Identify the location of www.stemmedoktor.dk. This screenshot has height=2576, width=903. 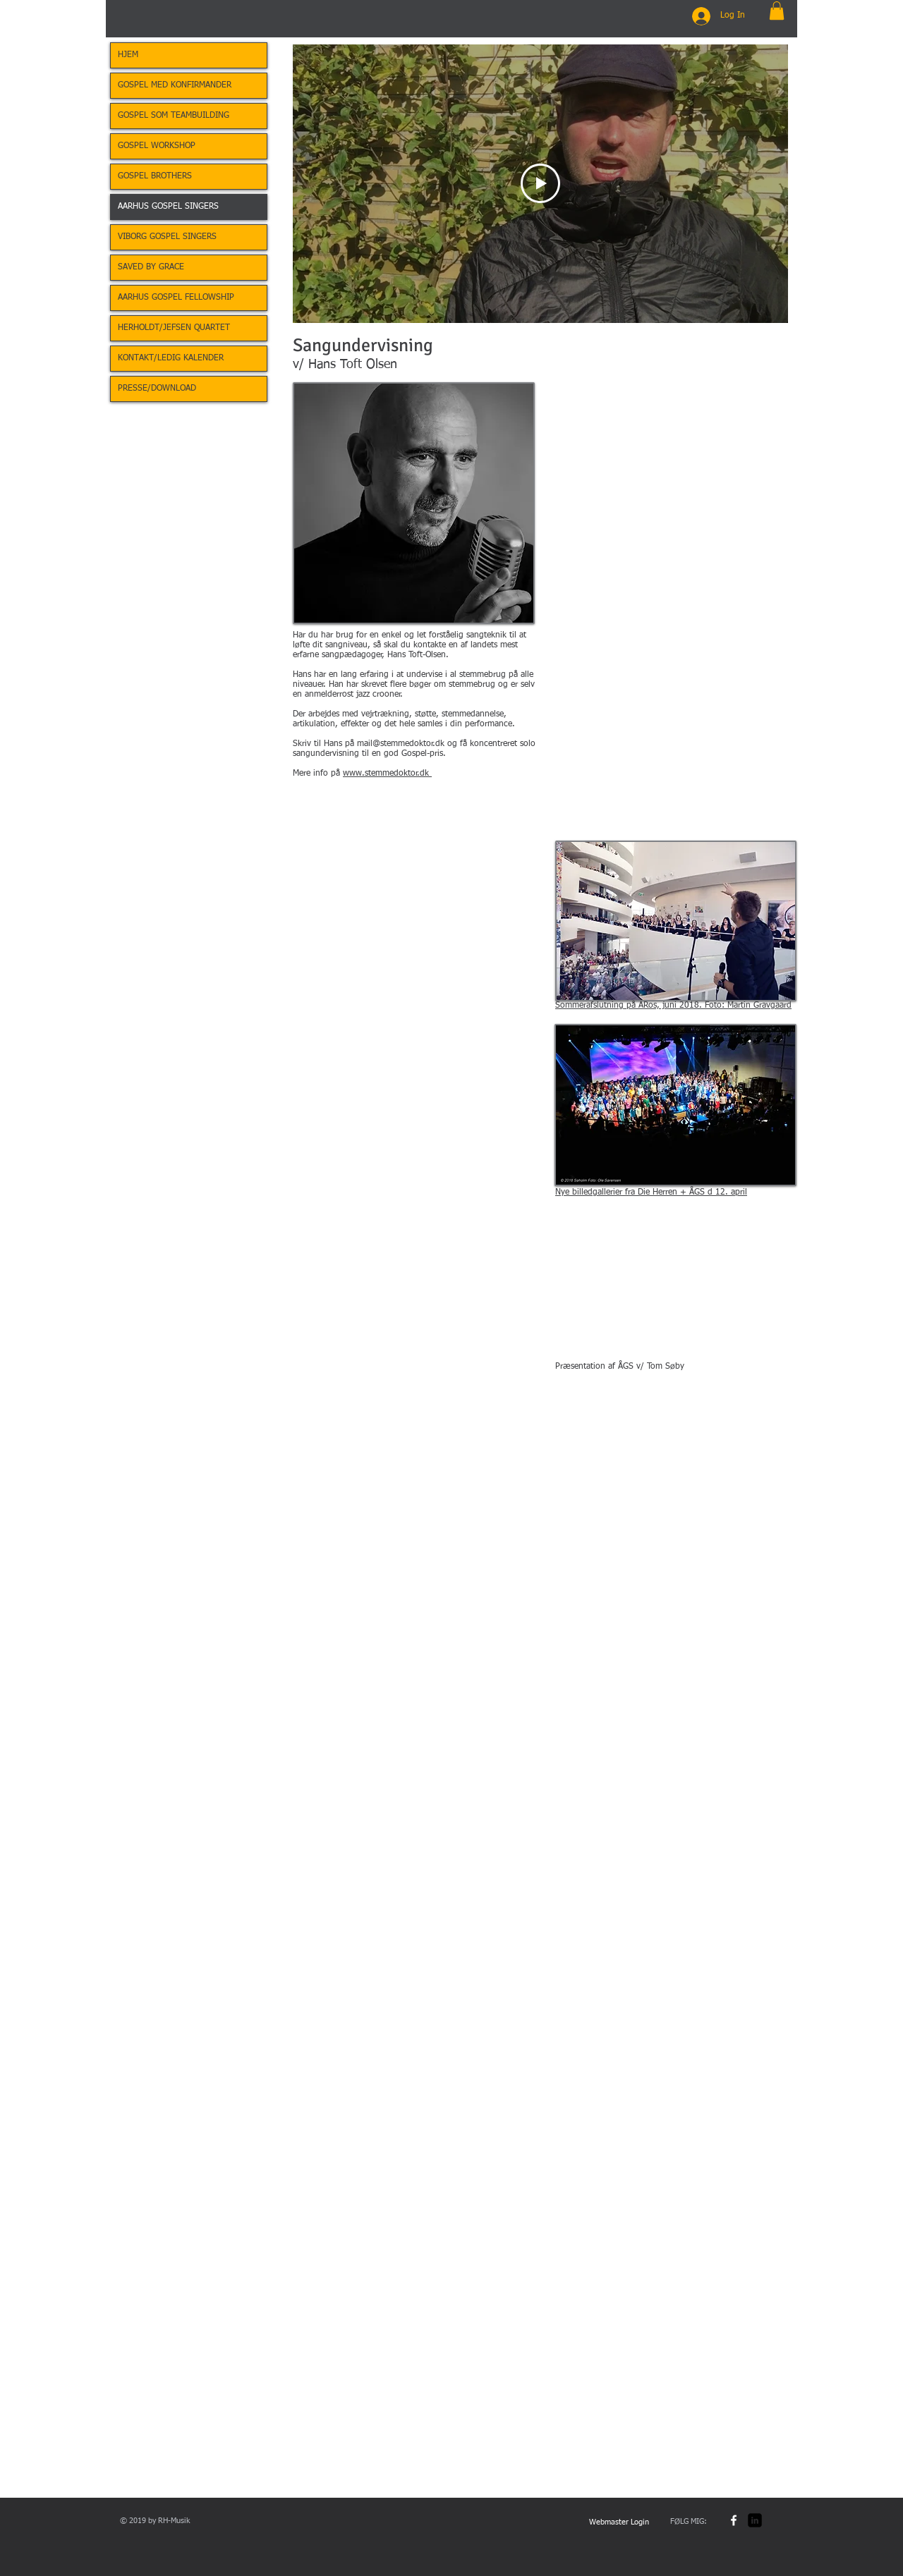
(387, 773).